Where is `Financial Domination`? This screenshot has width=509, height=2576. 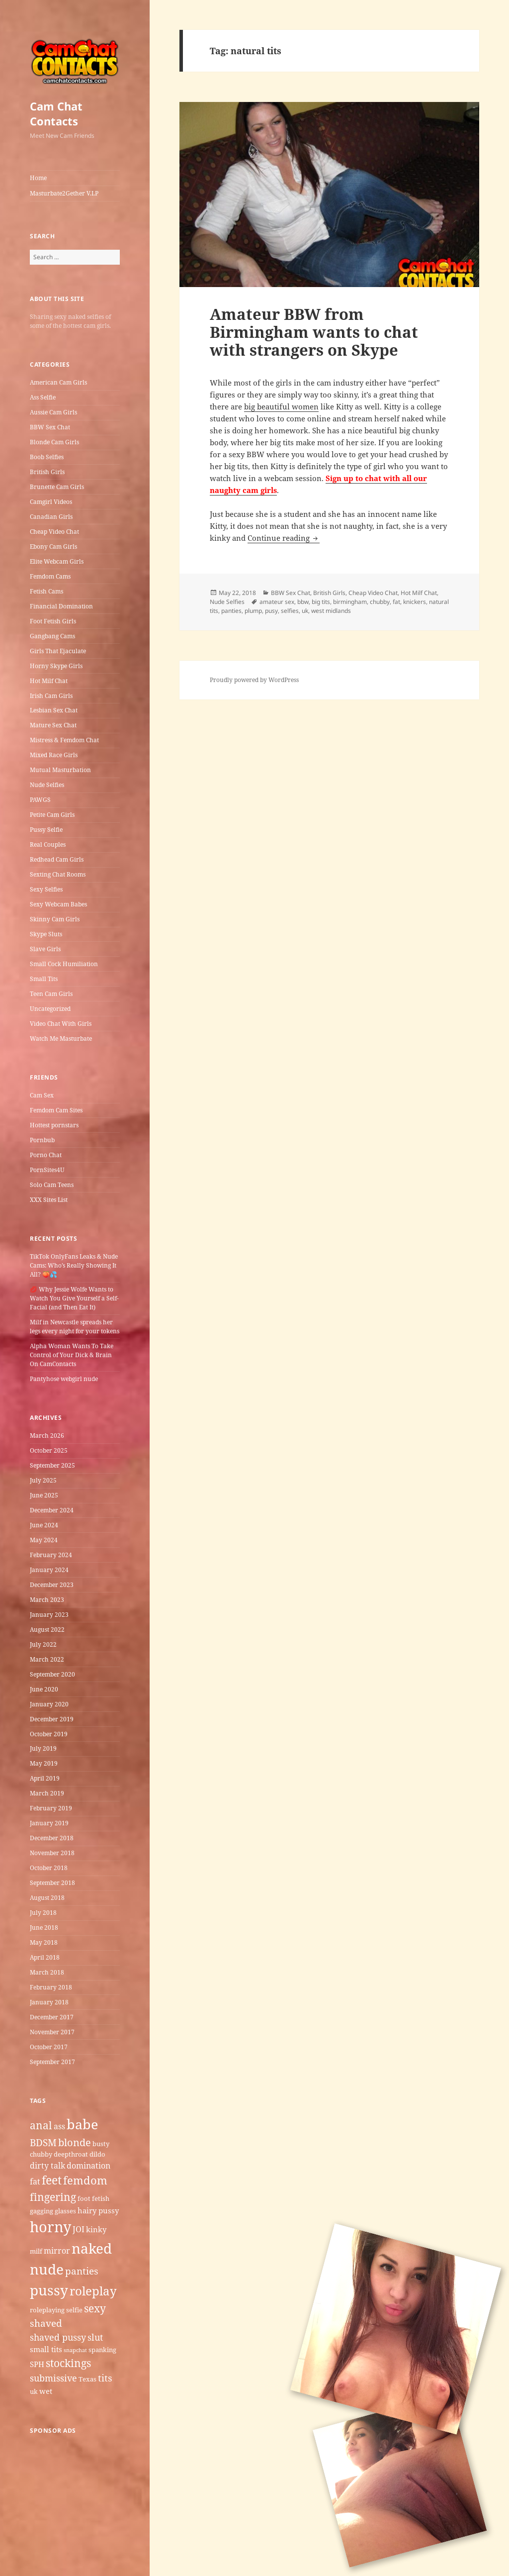
Financial Domination is located at coordinates (61, 606).